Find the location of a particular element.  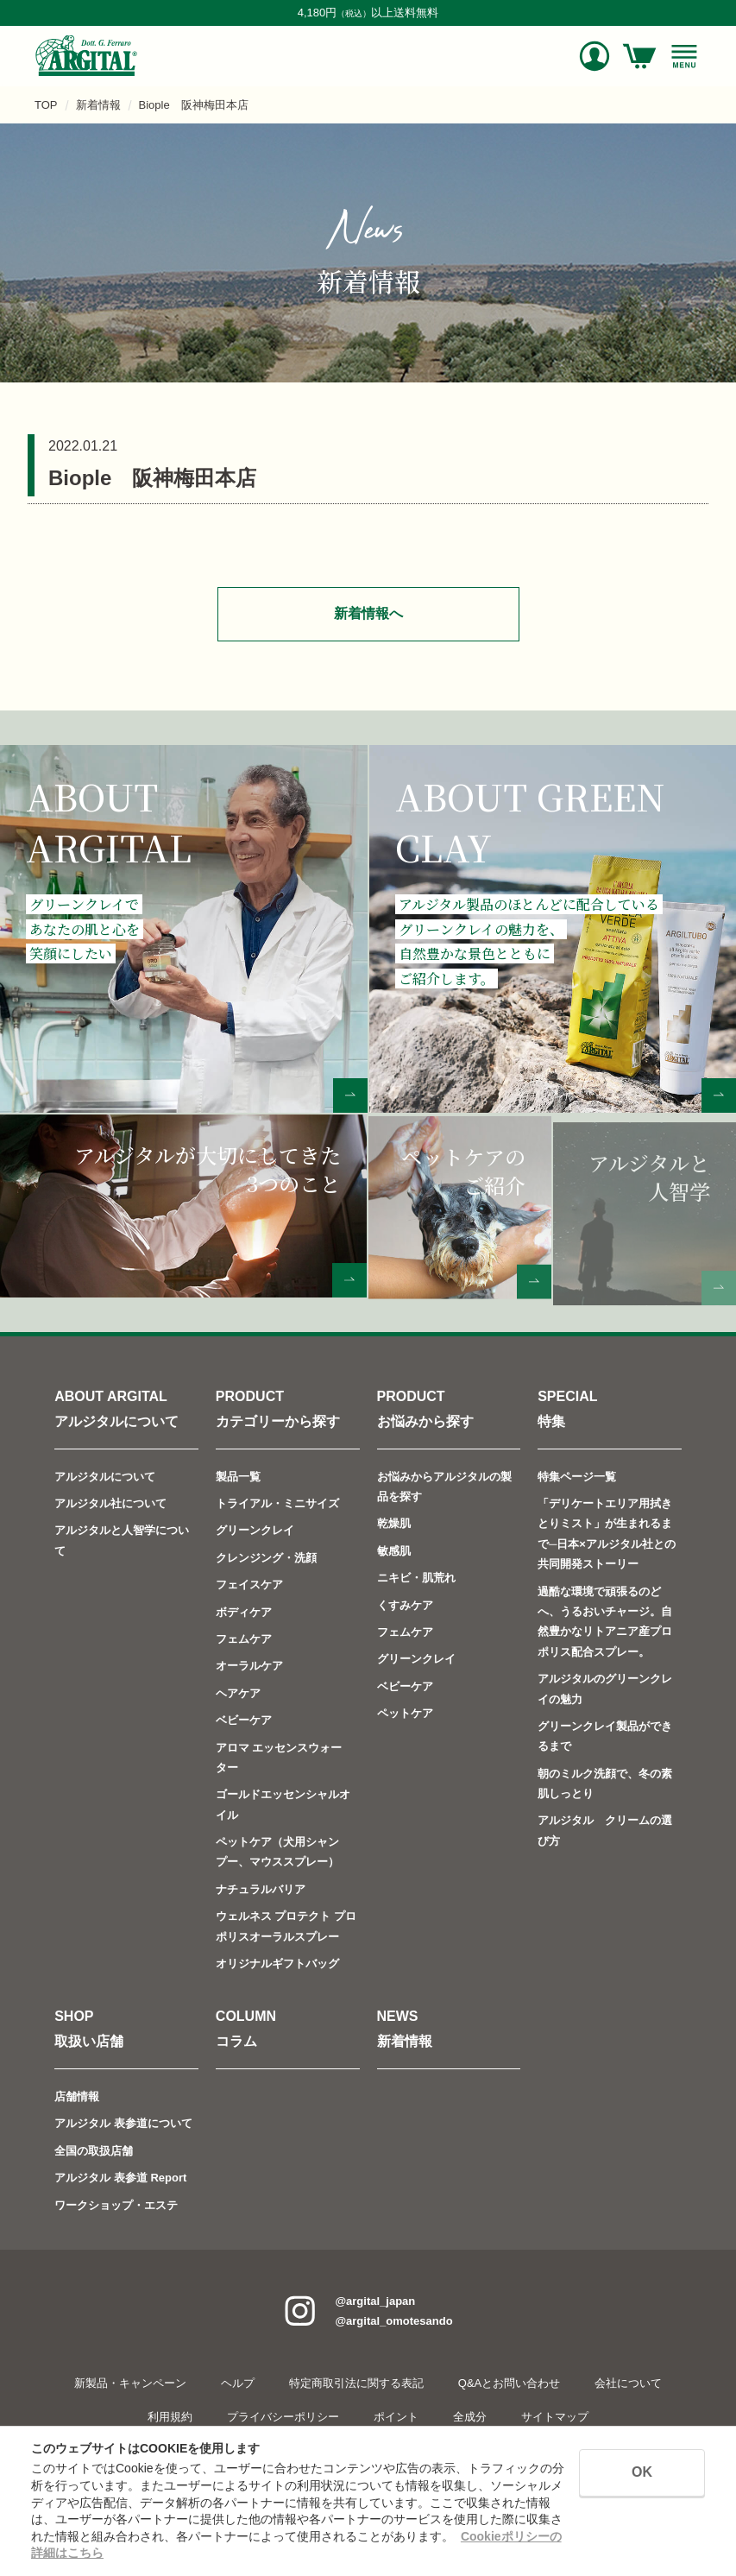

アルジタル社について is located at coordinates (110, 1503).